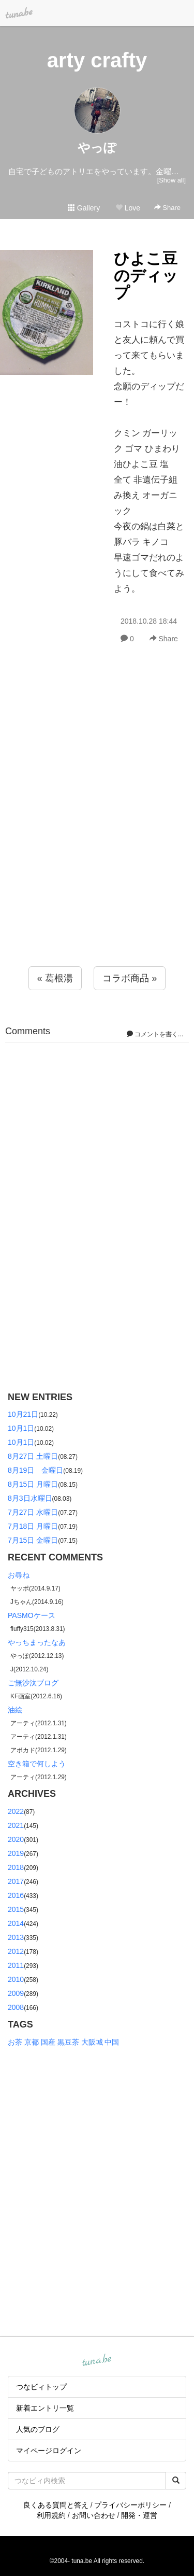 This screenshot has height=2576, width=194. Describe the element at coordinates (55, 978) in the screenshot. I see `« 葛根湯` at that location.